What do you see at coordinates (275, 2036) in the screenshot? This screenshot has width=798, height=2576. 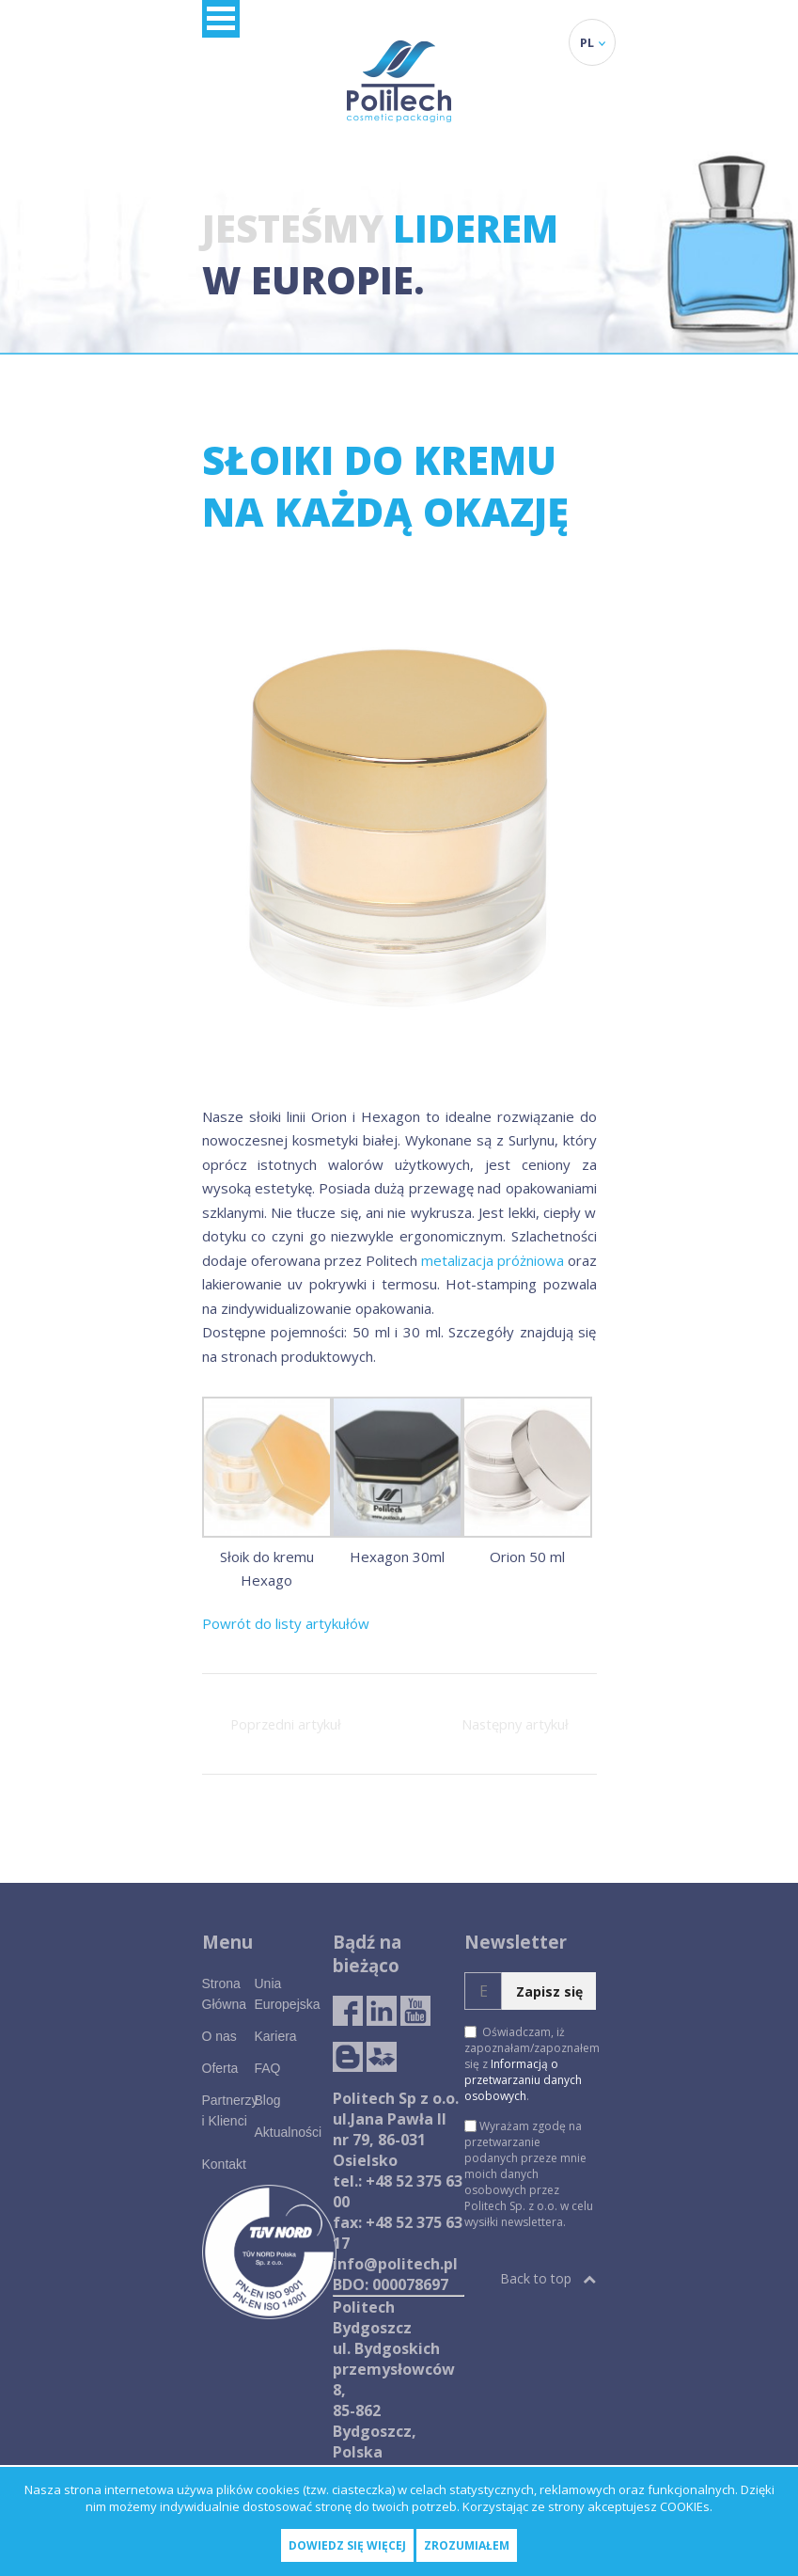 I see `Kariera` at bounding box center [275, 2036].